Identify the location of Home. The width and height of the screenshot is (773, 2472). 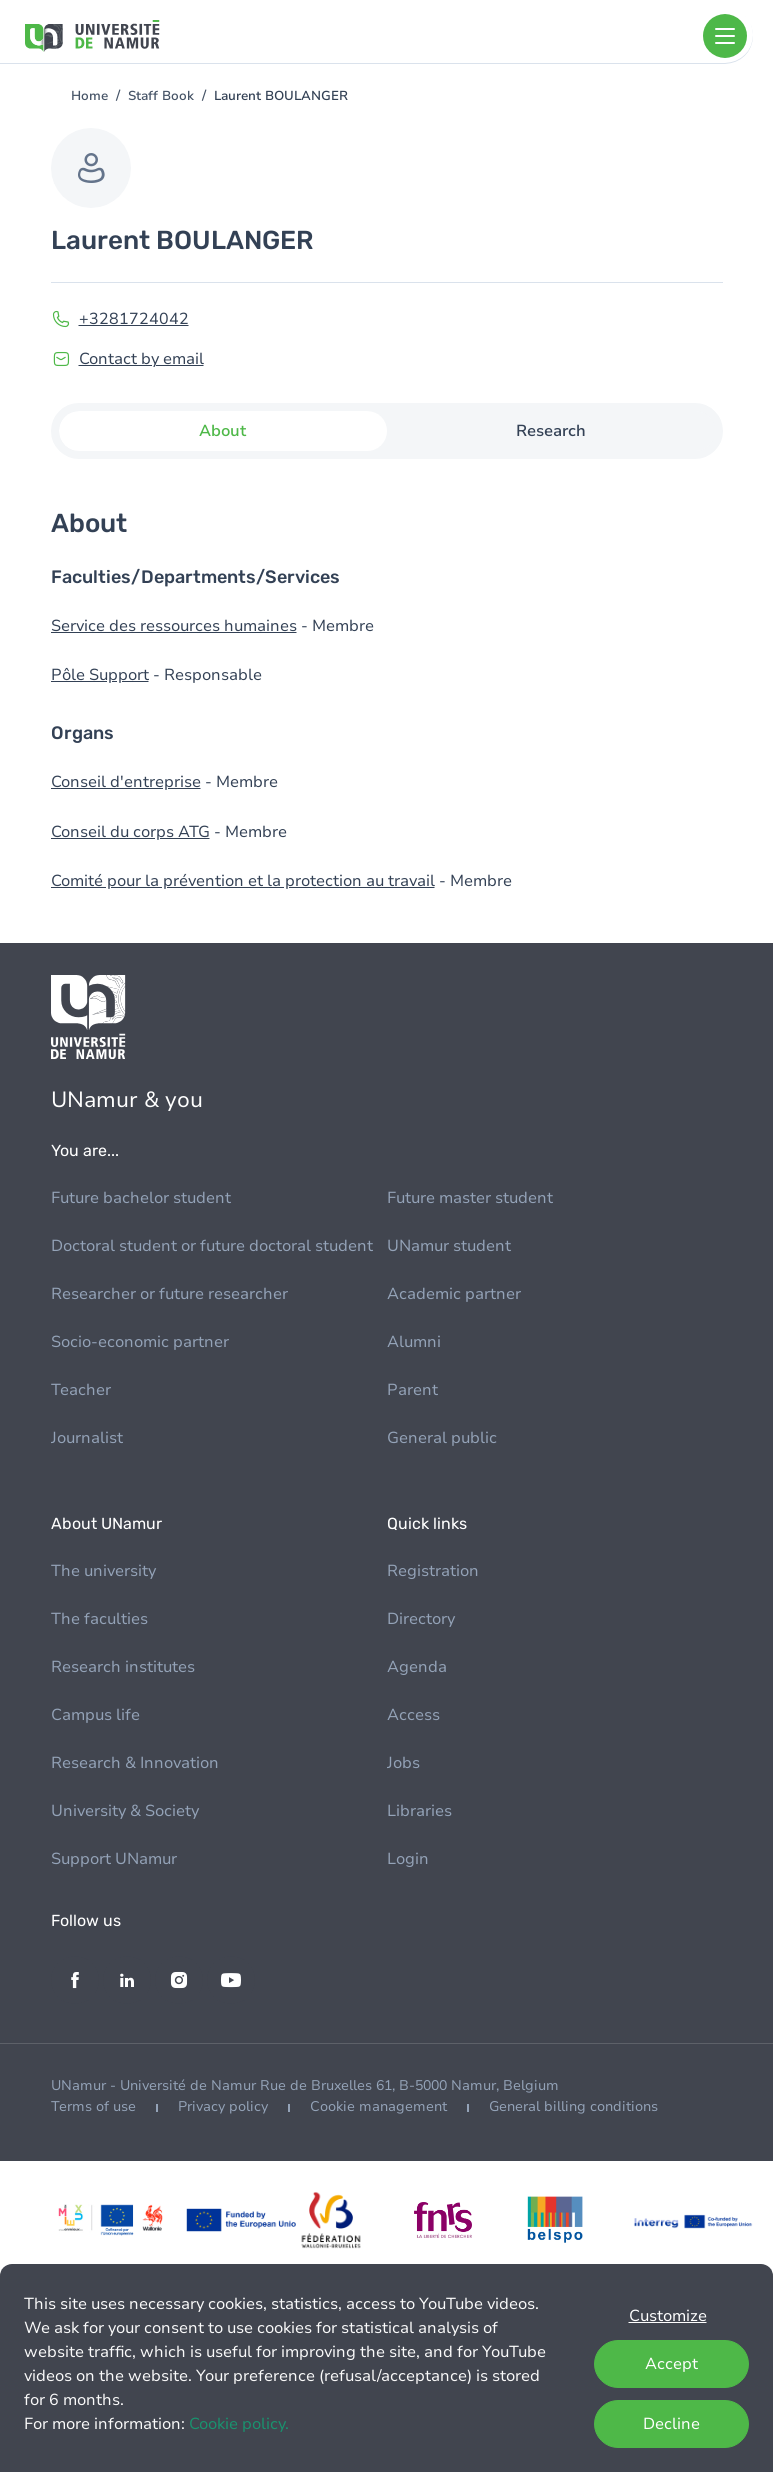
(89, 96).